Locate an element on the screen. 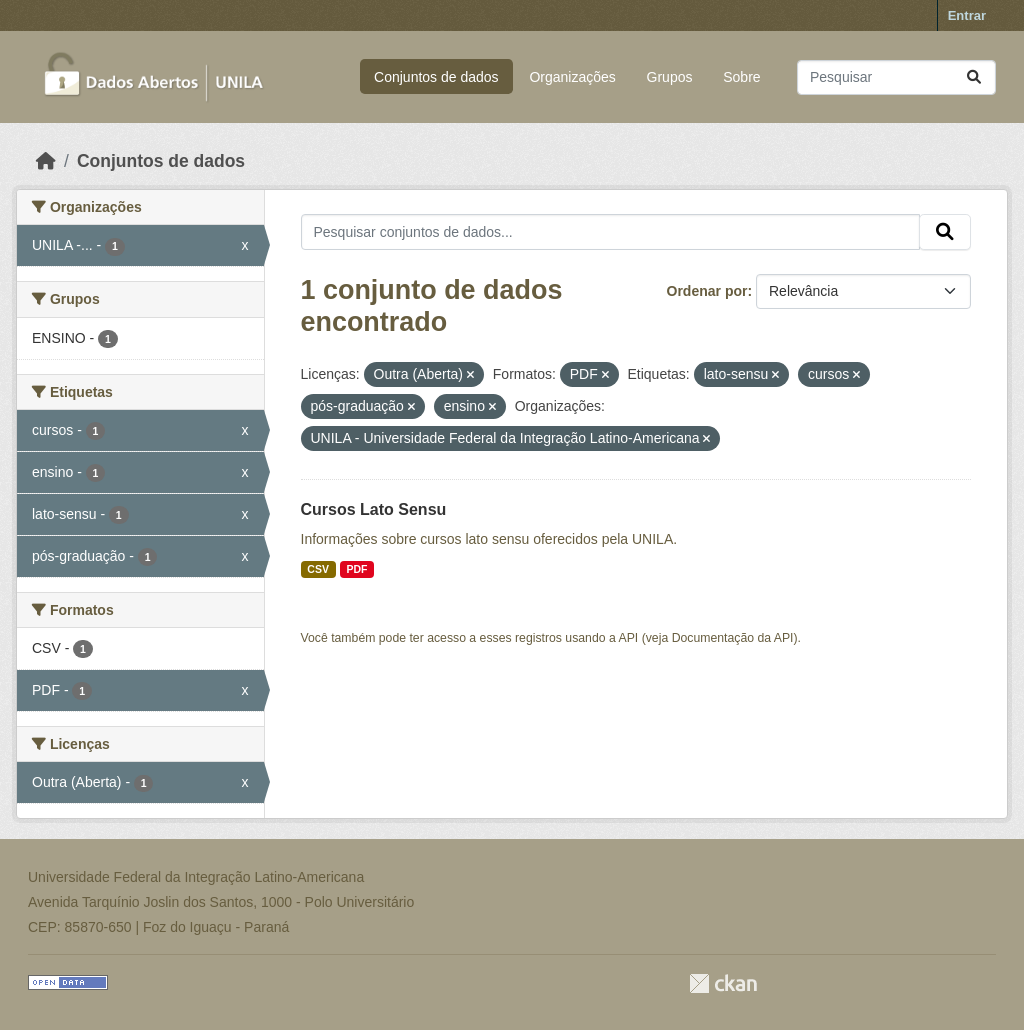  CKAN is located at coordinates (723, 983).